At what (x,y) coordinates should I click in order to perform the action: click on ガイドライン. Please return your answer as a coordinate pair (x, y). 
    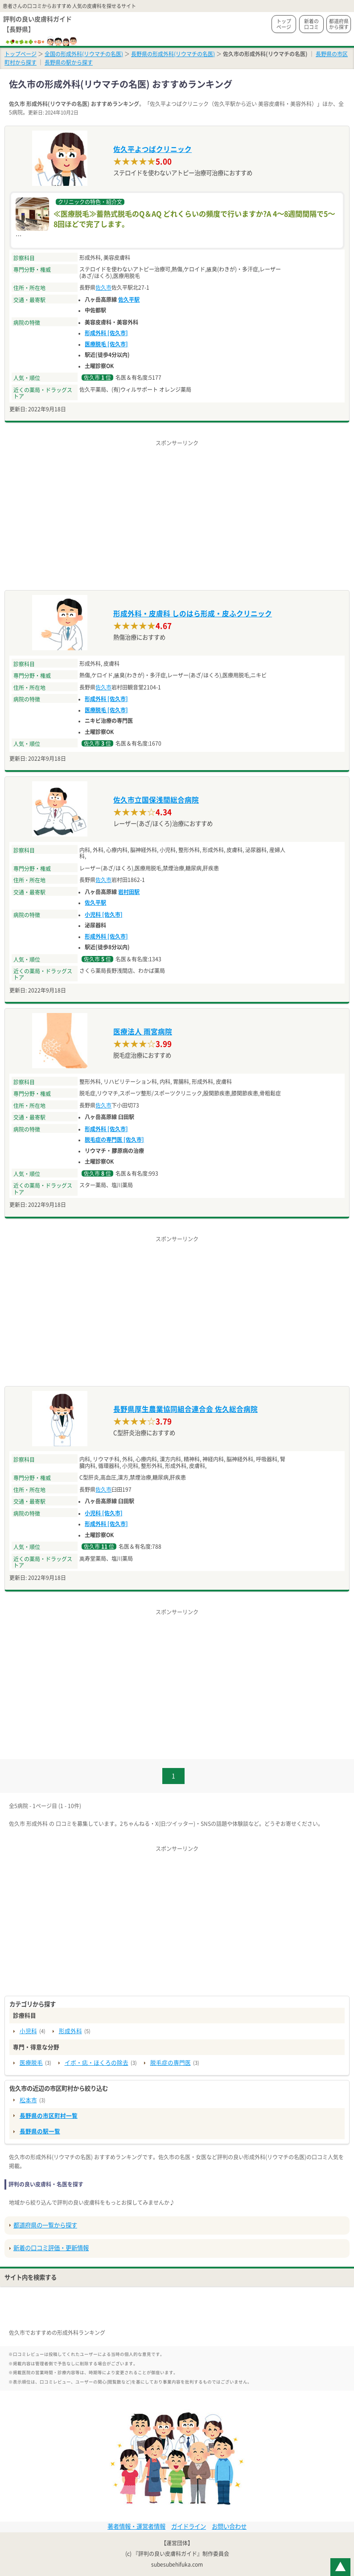
    Looking at the image, I should click on (188, 2526).